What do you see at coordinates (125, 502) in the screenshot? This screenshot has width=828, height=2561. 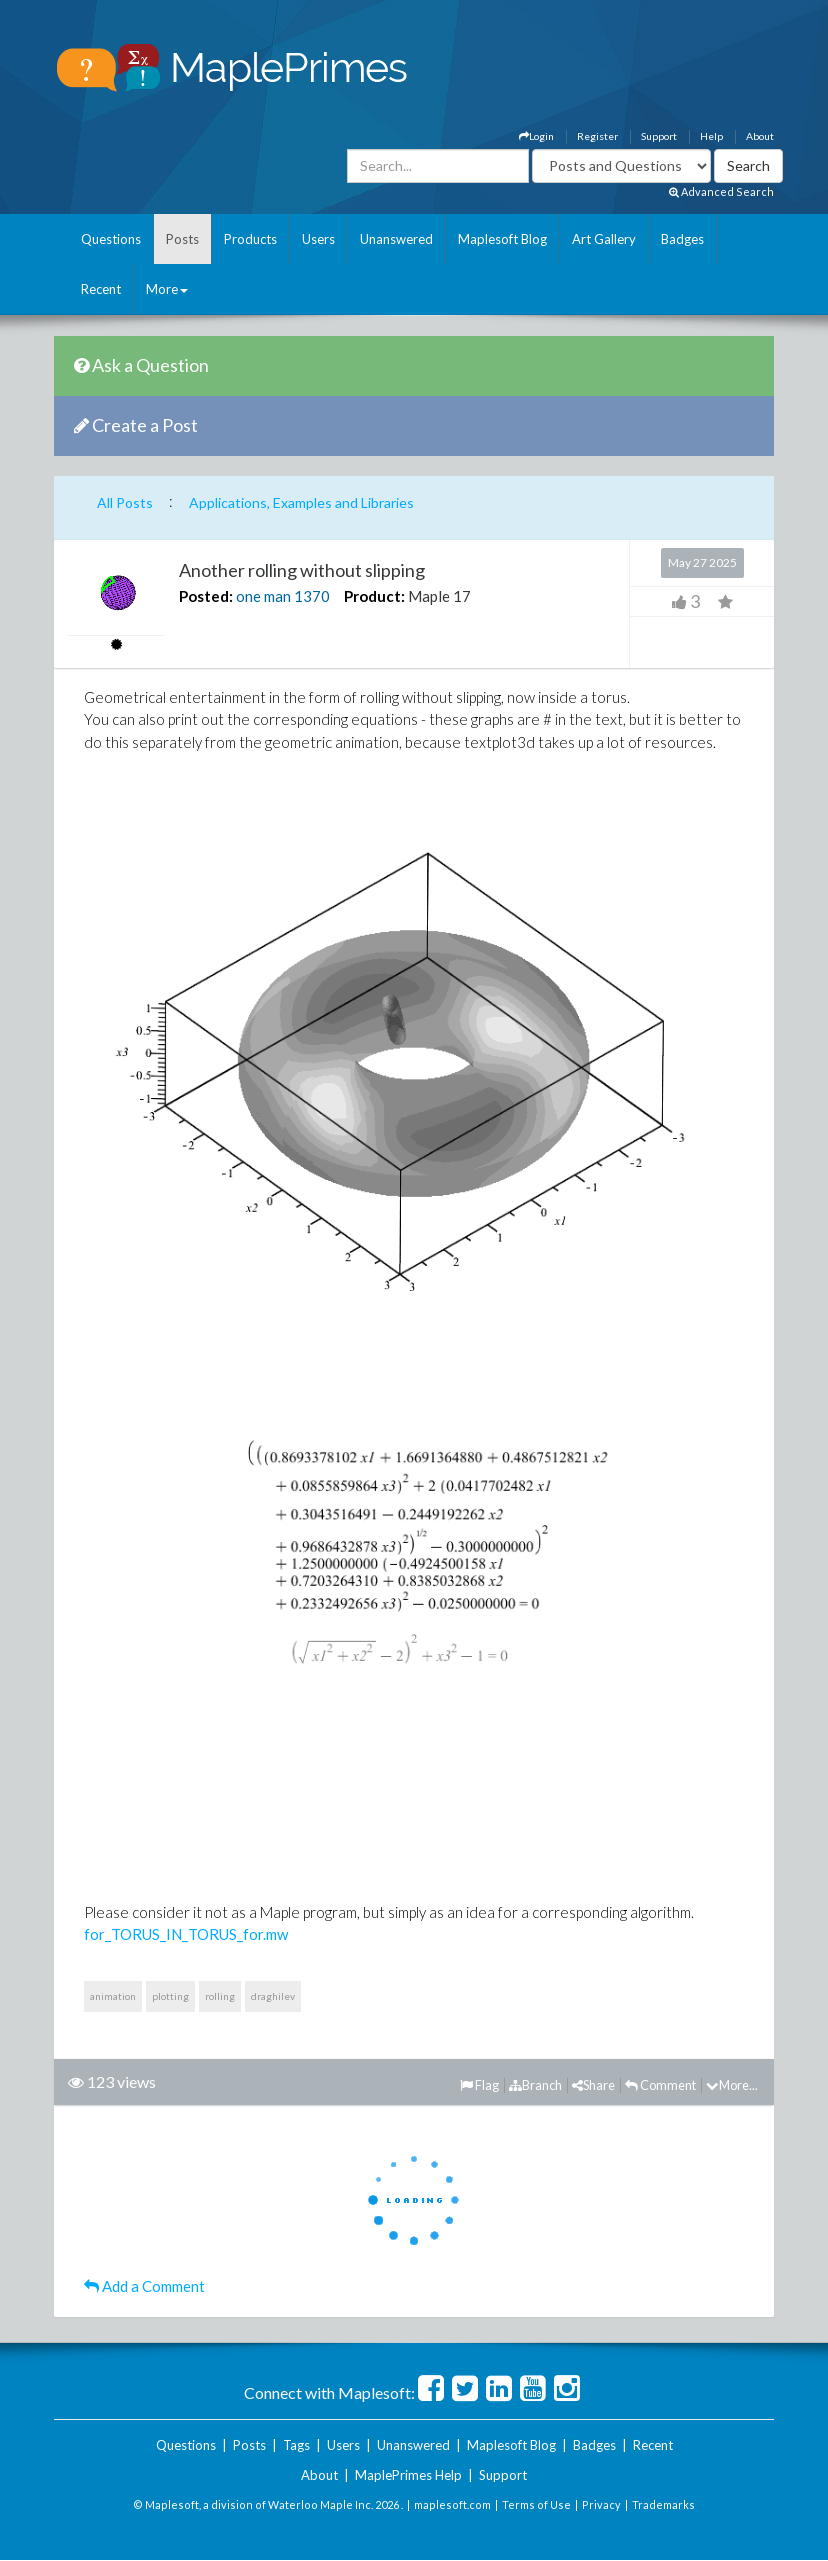 I see `All Posts` at bounding box center [125, 502].